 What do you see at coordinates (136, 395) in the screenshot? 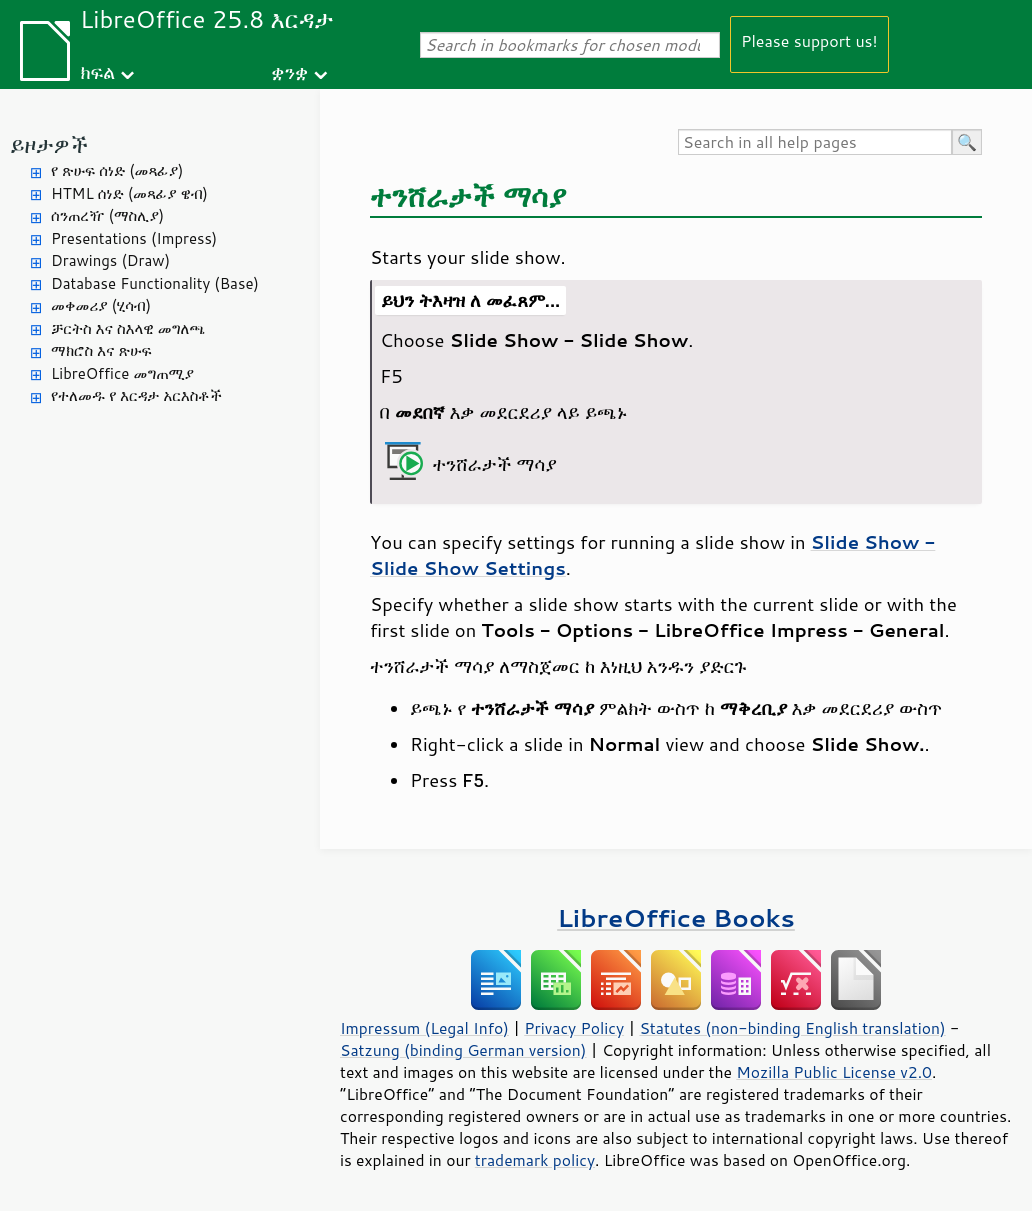
I see `የተለመዱ የ እርዳታ አርእስቶች` at bounding box center [136, 395].